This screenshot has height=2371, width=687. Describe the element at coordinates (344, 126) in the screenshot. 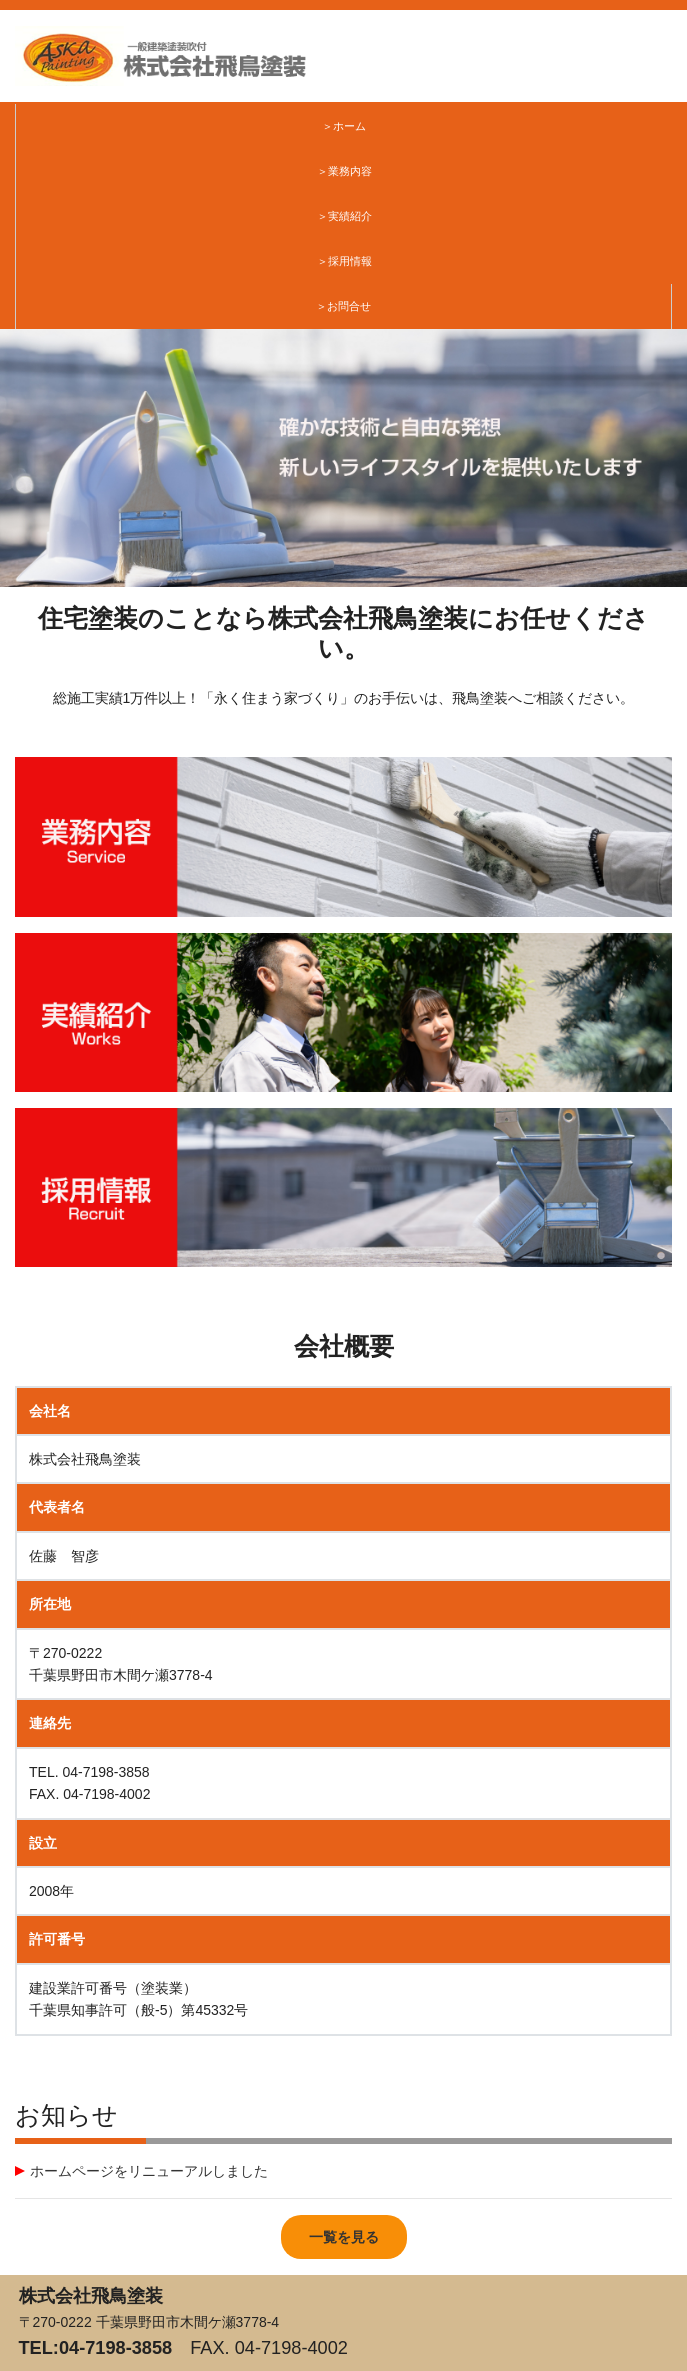

I see `＞ホーム` at that location.